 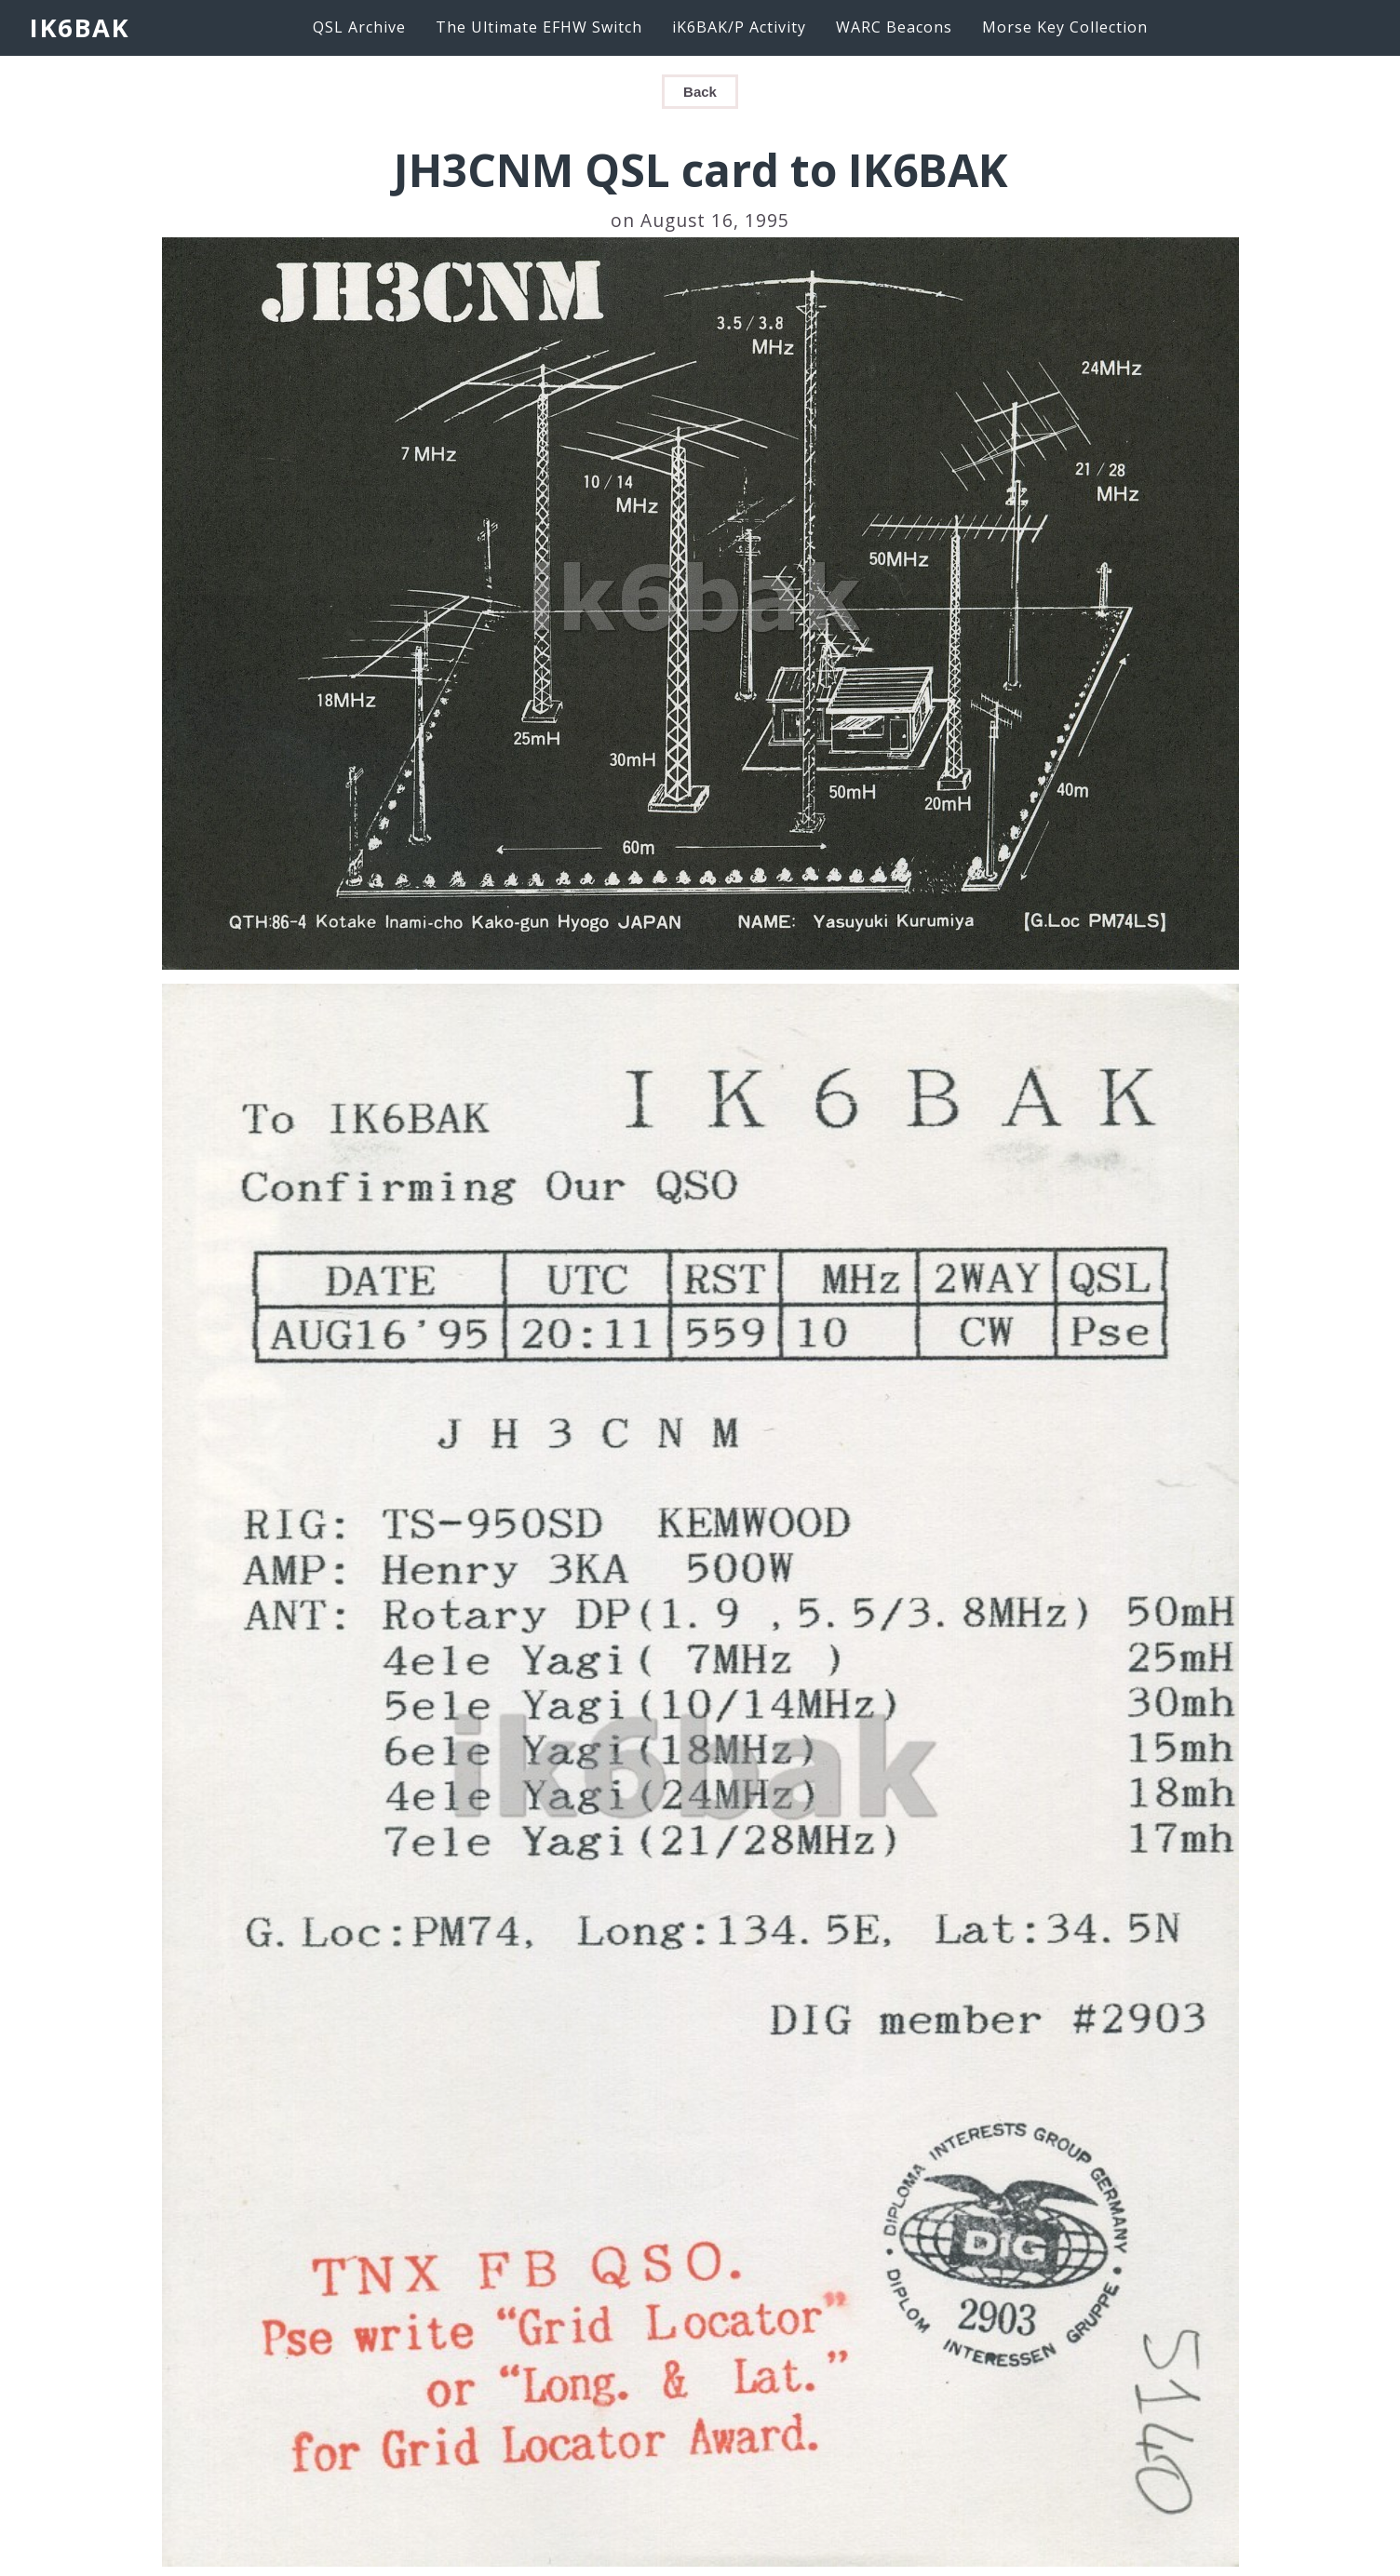 What do you see at coordinates (1065, 27) in the screenshot?
I see `Morse Key Collection` at bounding box center [1065, 27].